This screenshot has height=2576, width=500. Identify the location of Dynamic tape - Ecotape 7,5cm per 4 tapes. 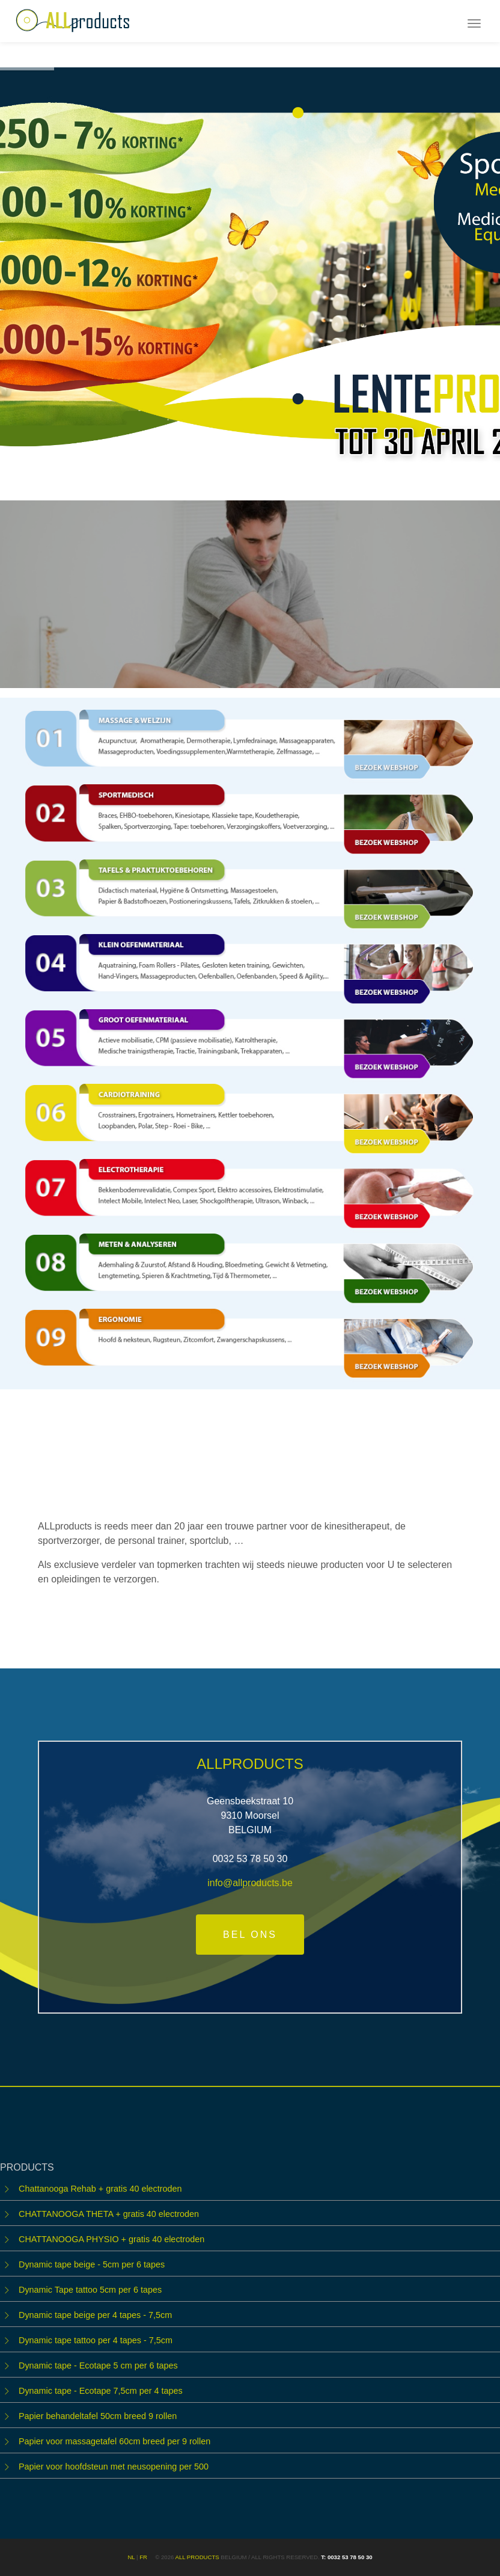
(101, 2391).